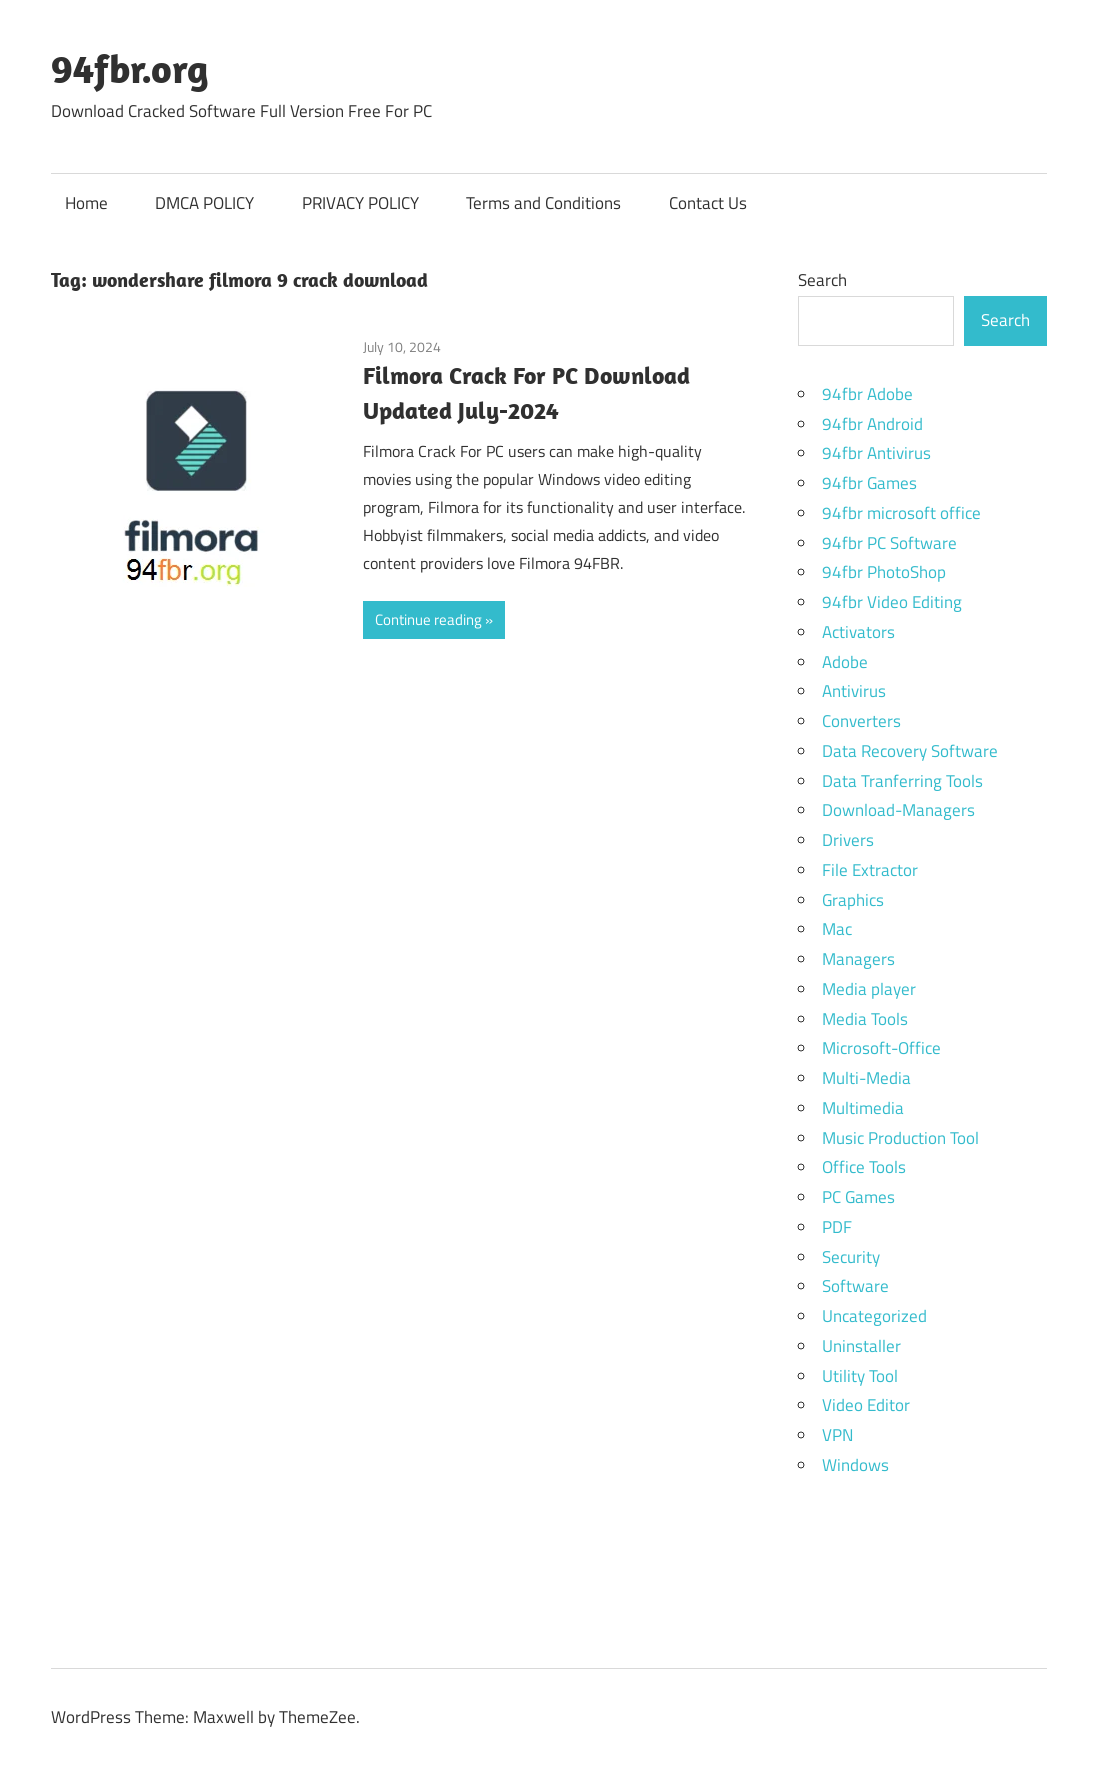 Image resolution: width=1098 pixels, height=1766 pixels. What do you see at coordinates (858, 632) in the screenshot?
I see `Activators` at bounding box center [858, 632].